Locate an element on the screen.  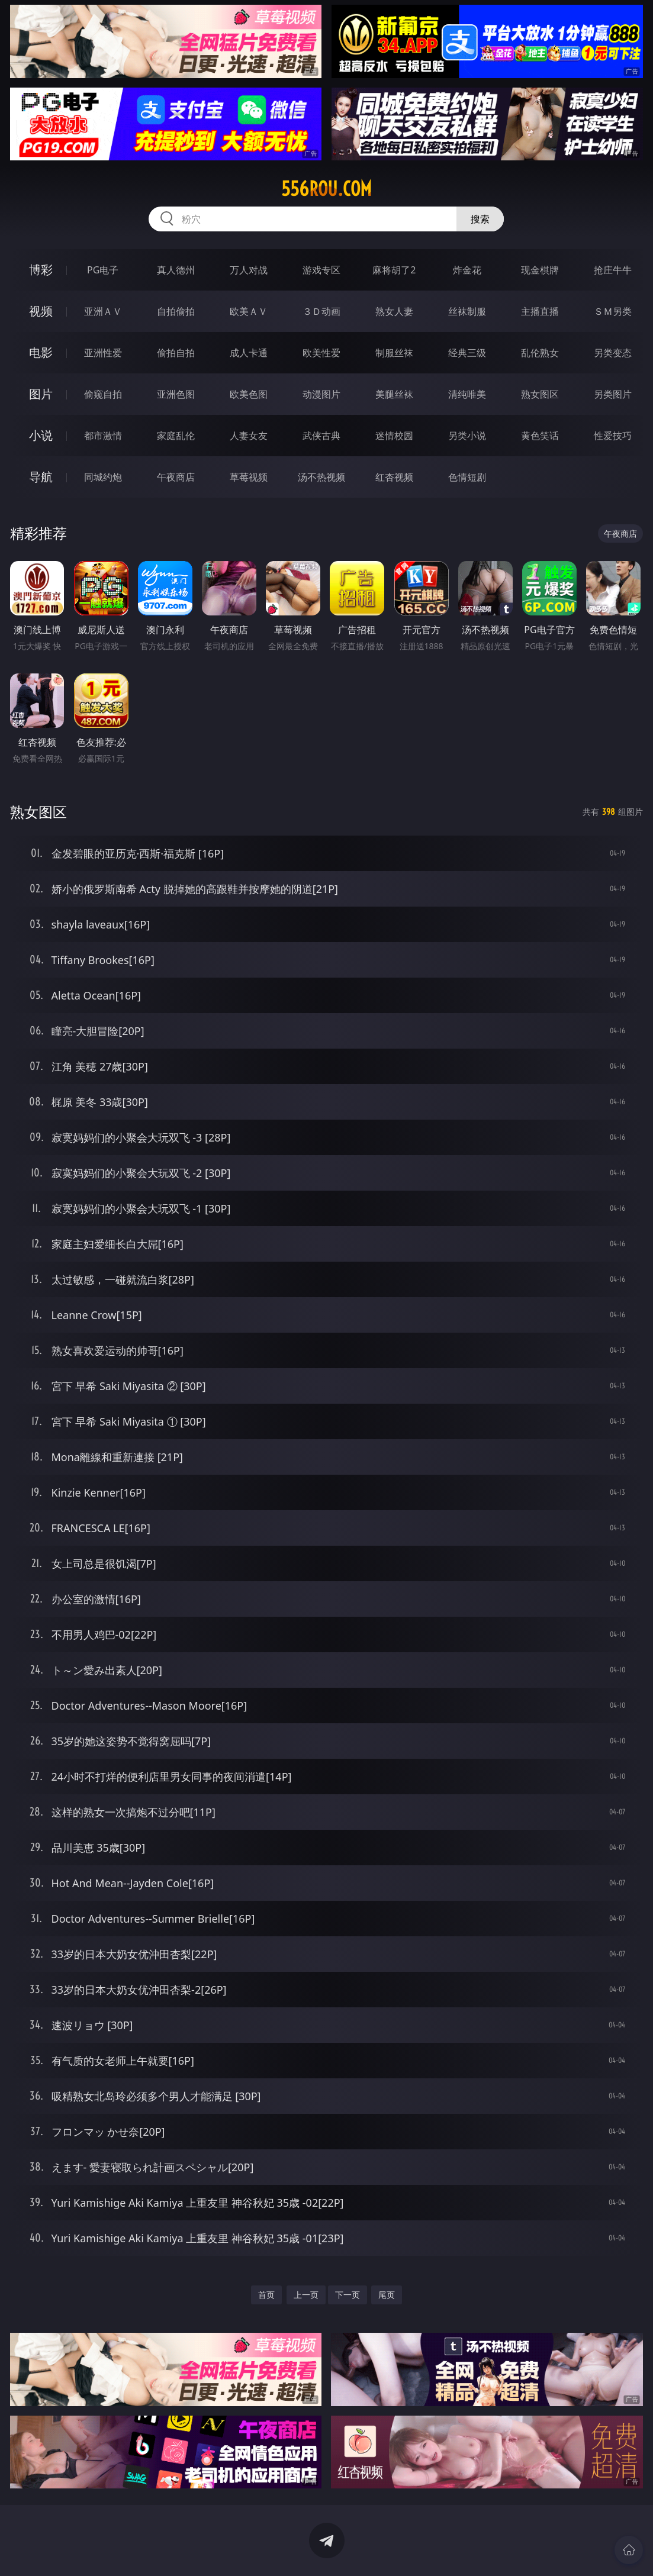
抢庄牛牛 is located at coordinates (613, 269).